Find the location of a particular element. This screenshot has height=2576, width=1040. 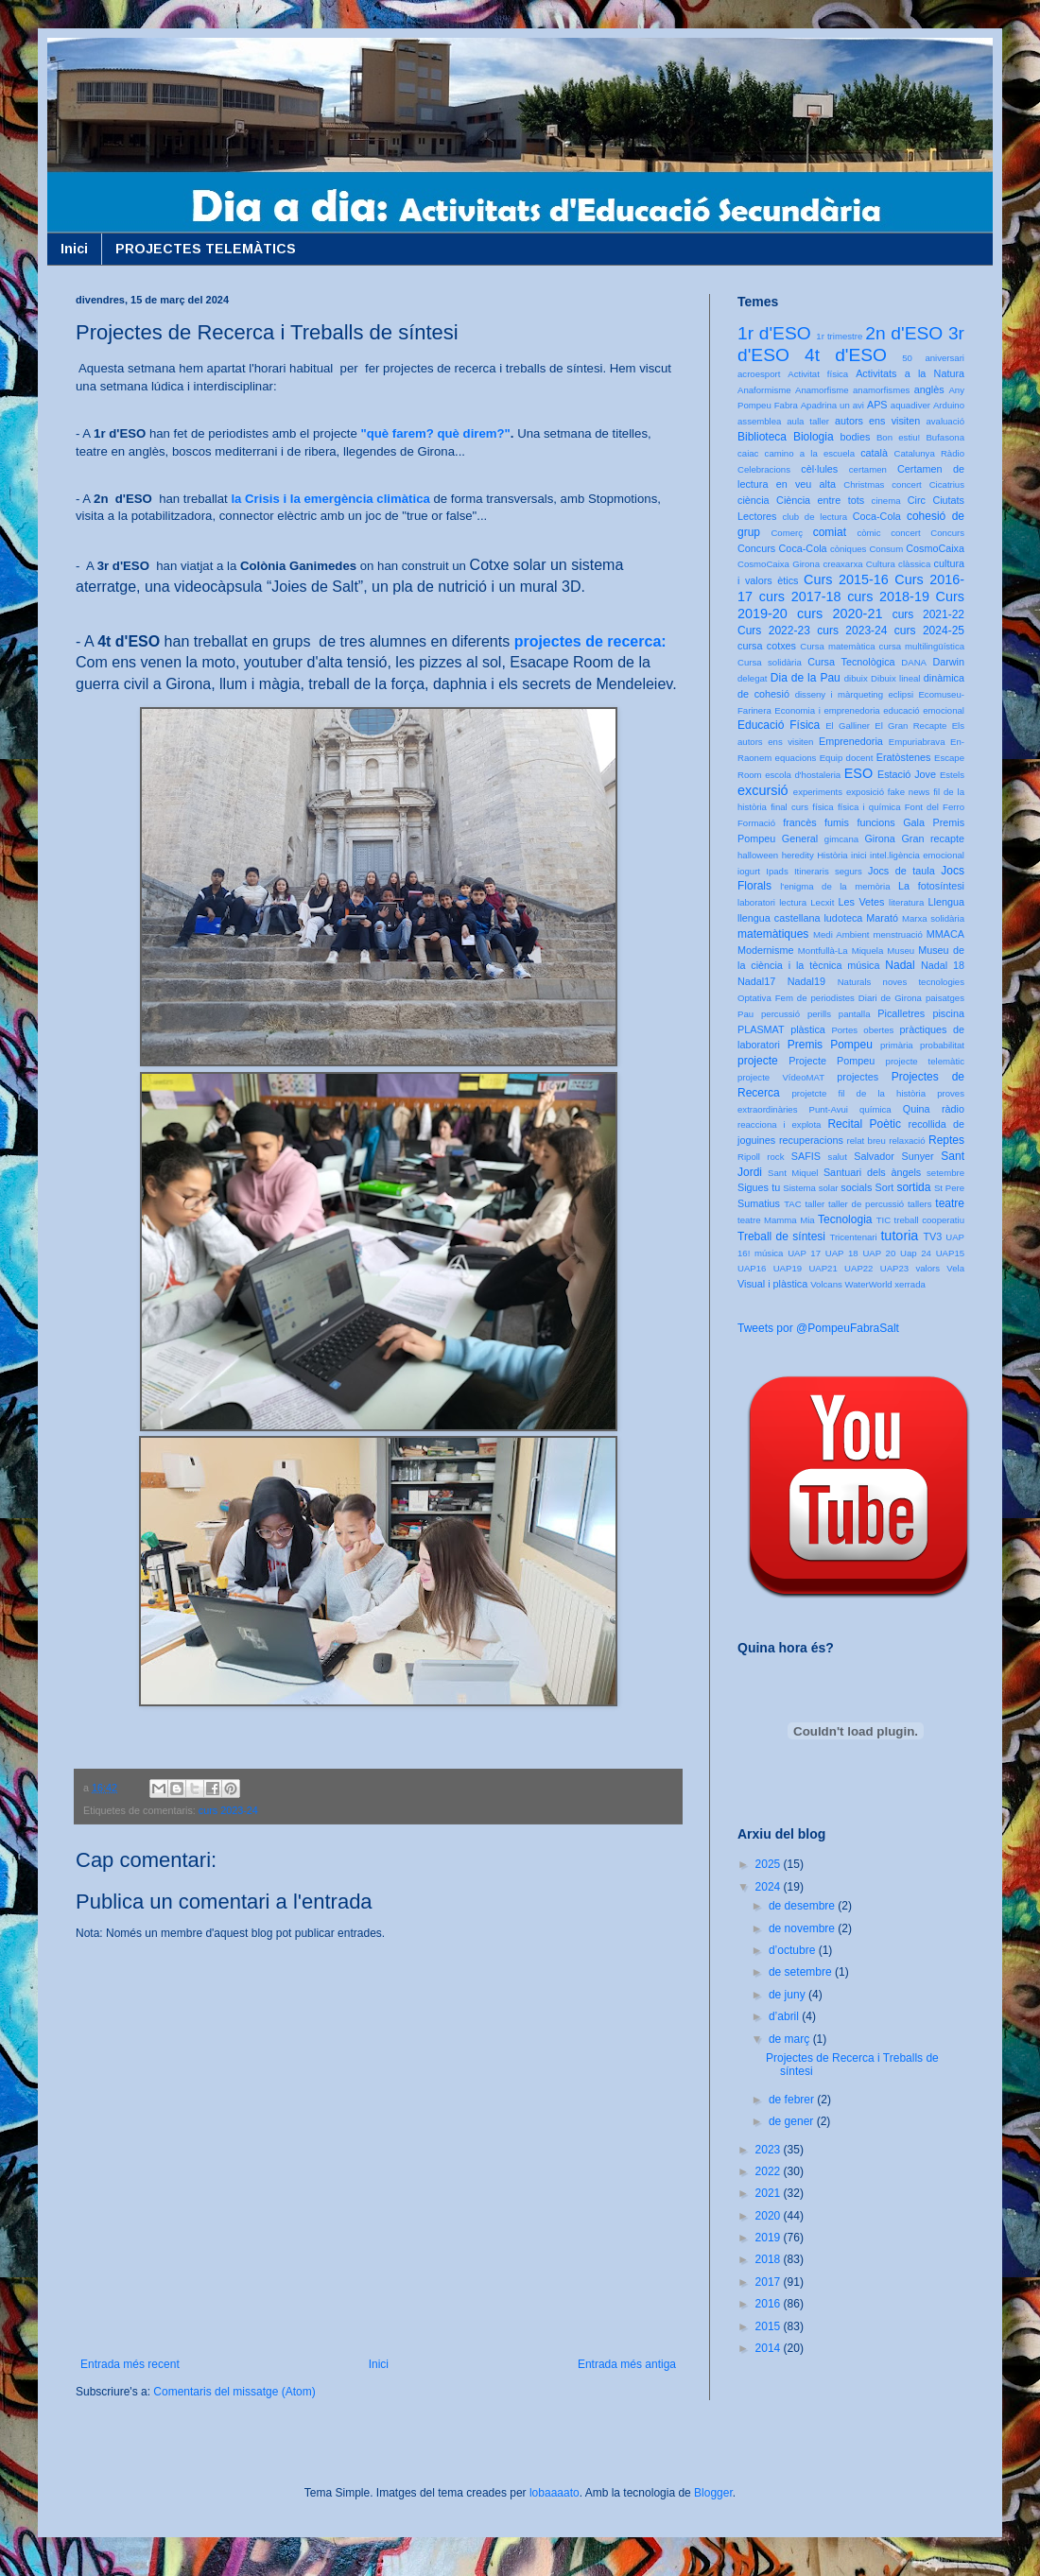

Font del Ferro is located at coordinates (934, 807).